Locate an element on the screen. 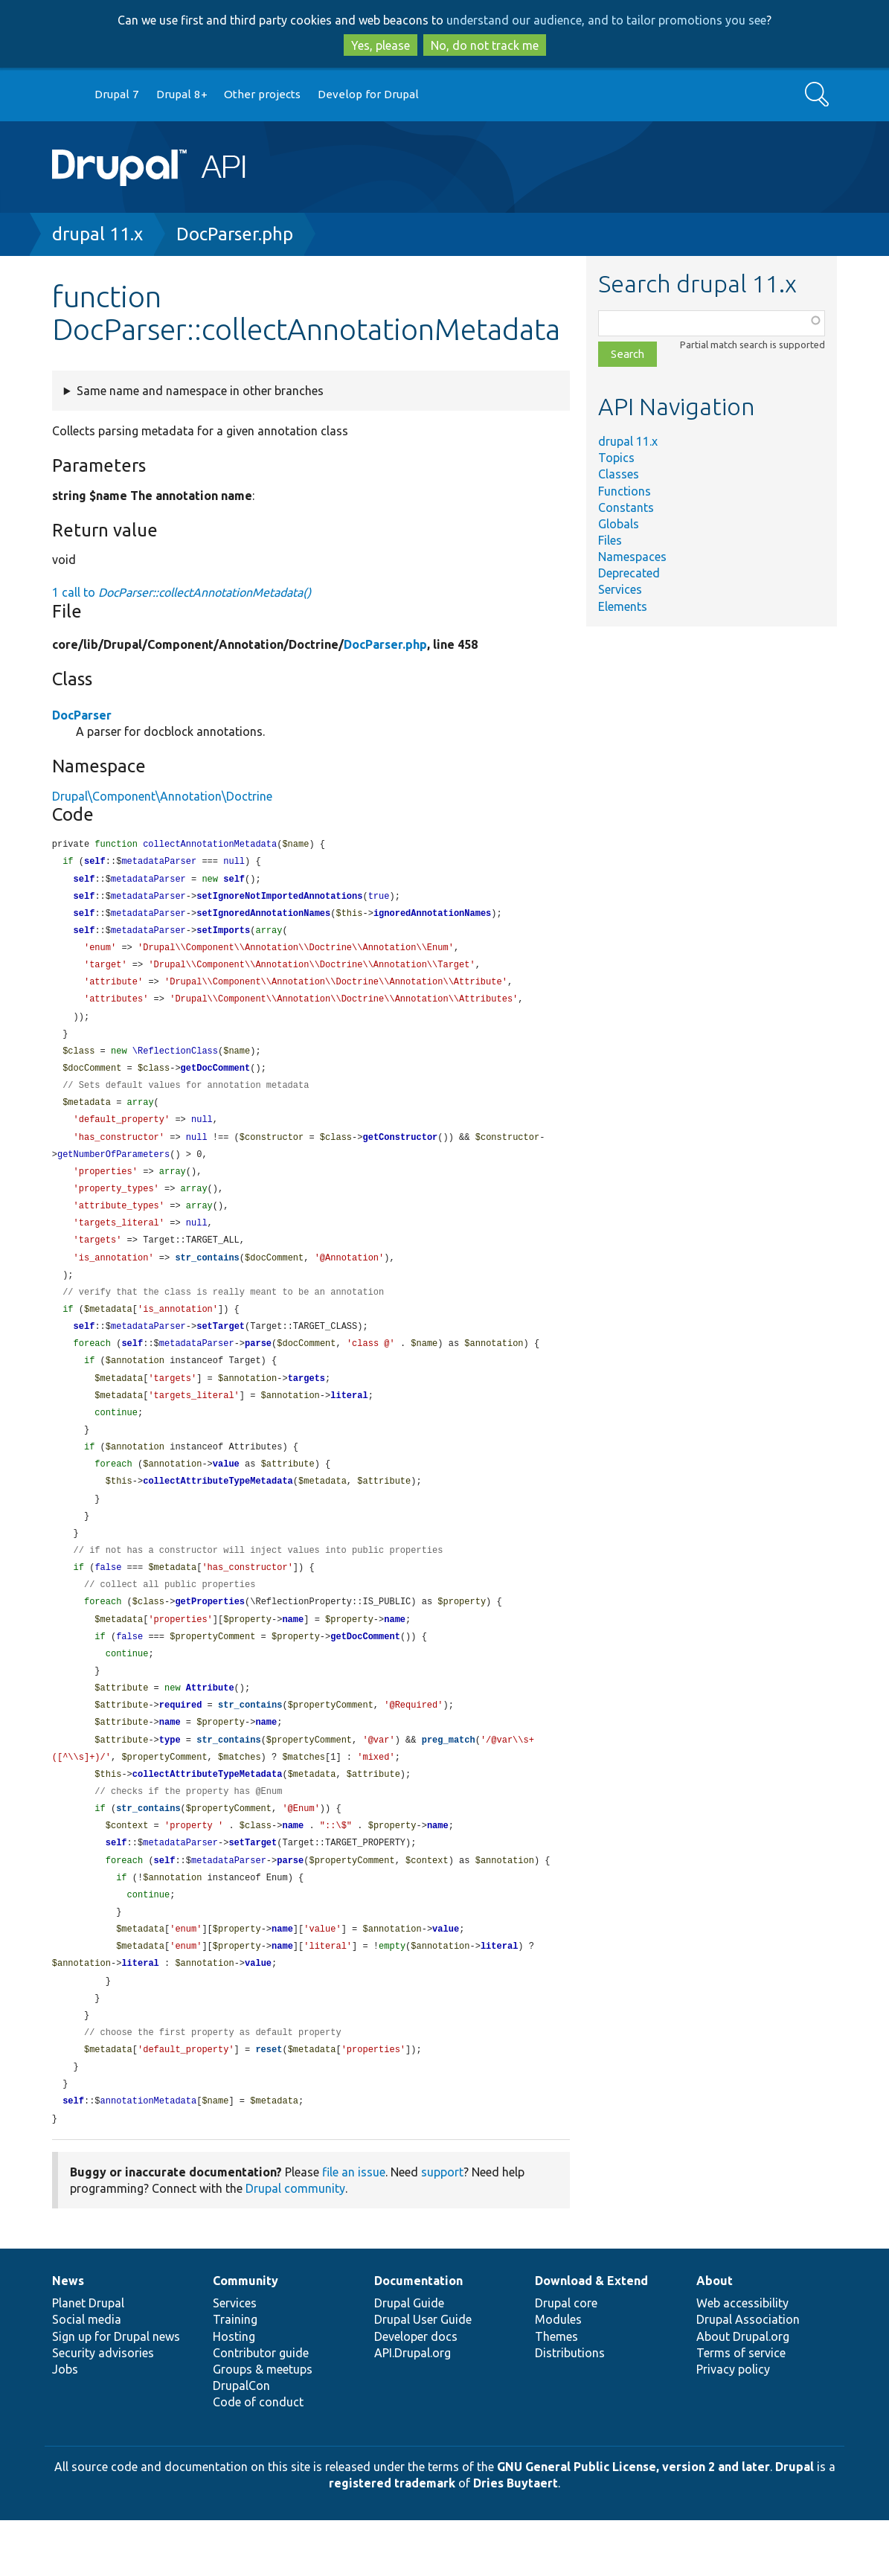  Developer docs is located at coordinates (416, 2392).